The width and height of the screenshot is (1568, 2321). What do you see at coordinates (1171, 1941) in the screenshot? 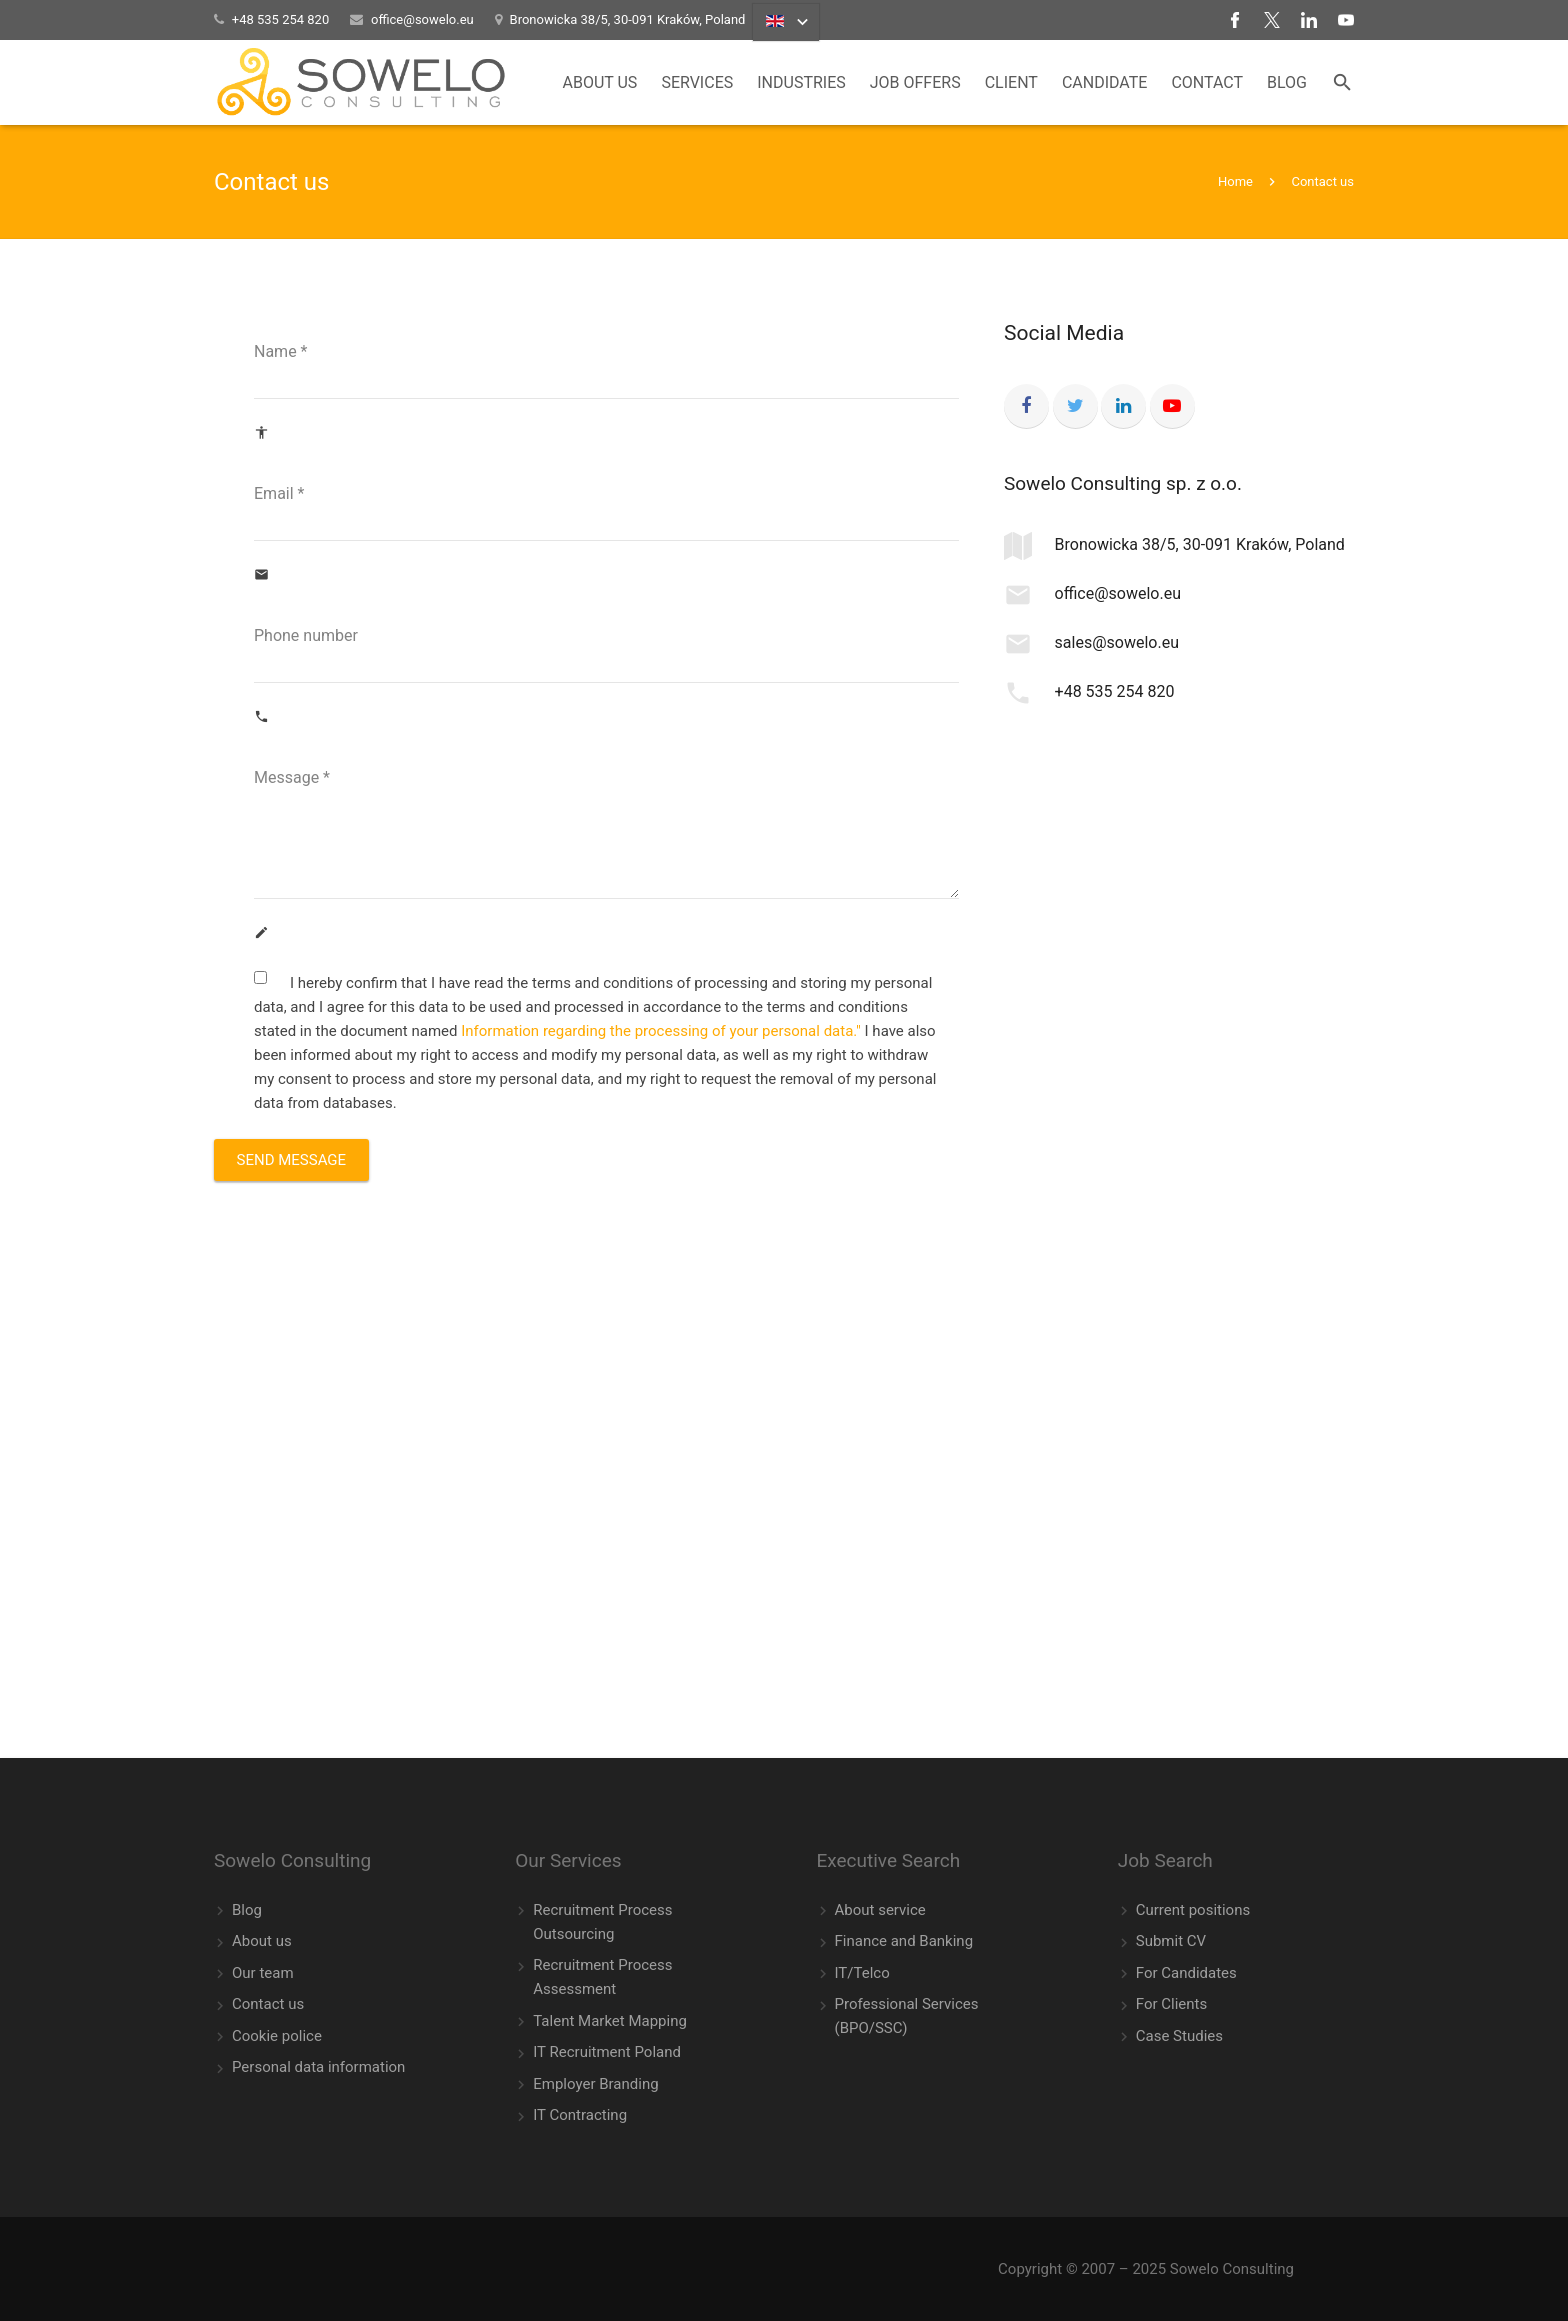
I see `Submit CV` at bounding box center [1171, 1941].